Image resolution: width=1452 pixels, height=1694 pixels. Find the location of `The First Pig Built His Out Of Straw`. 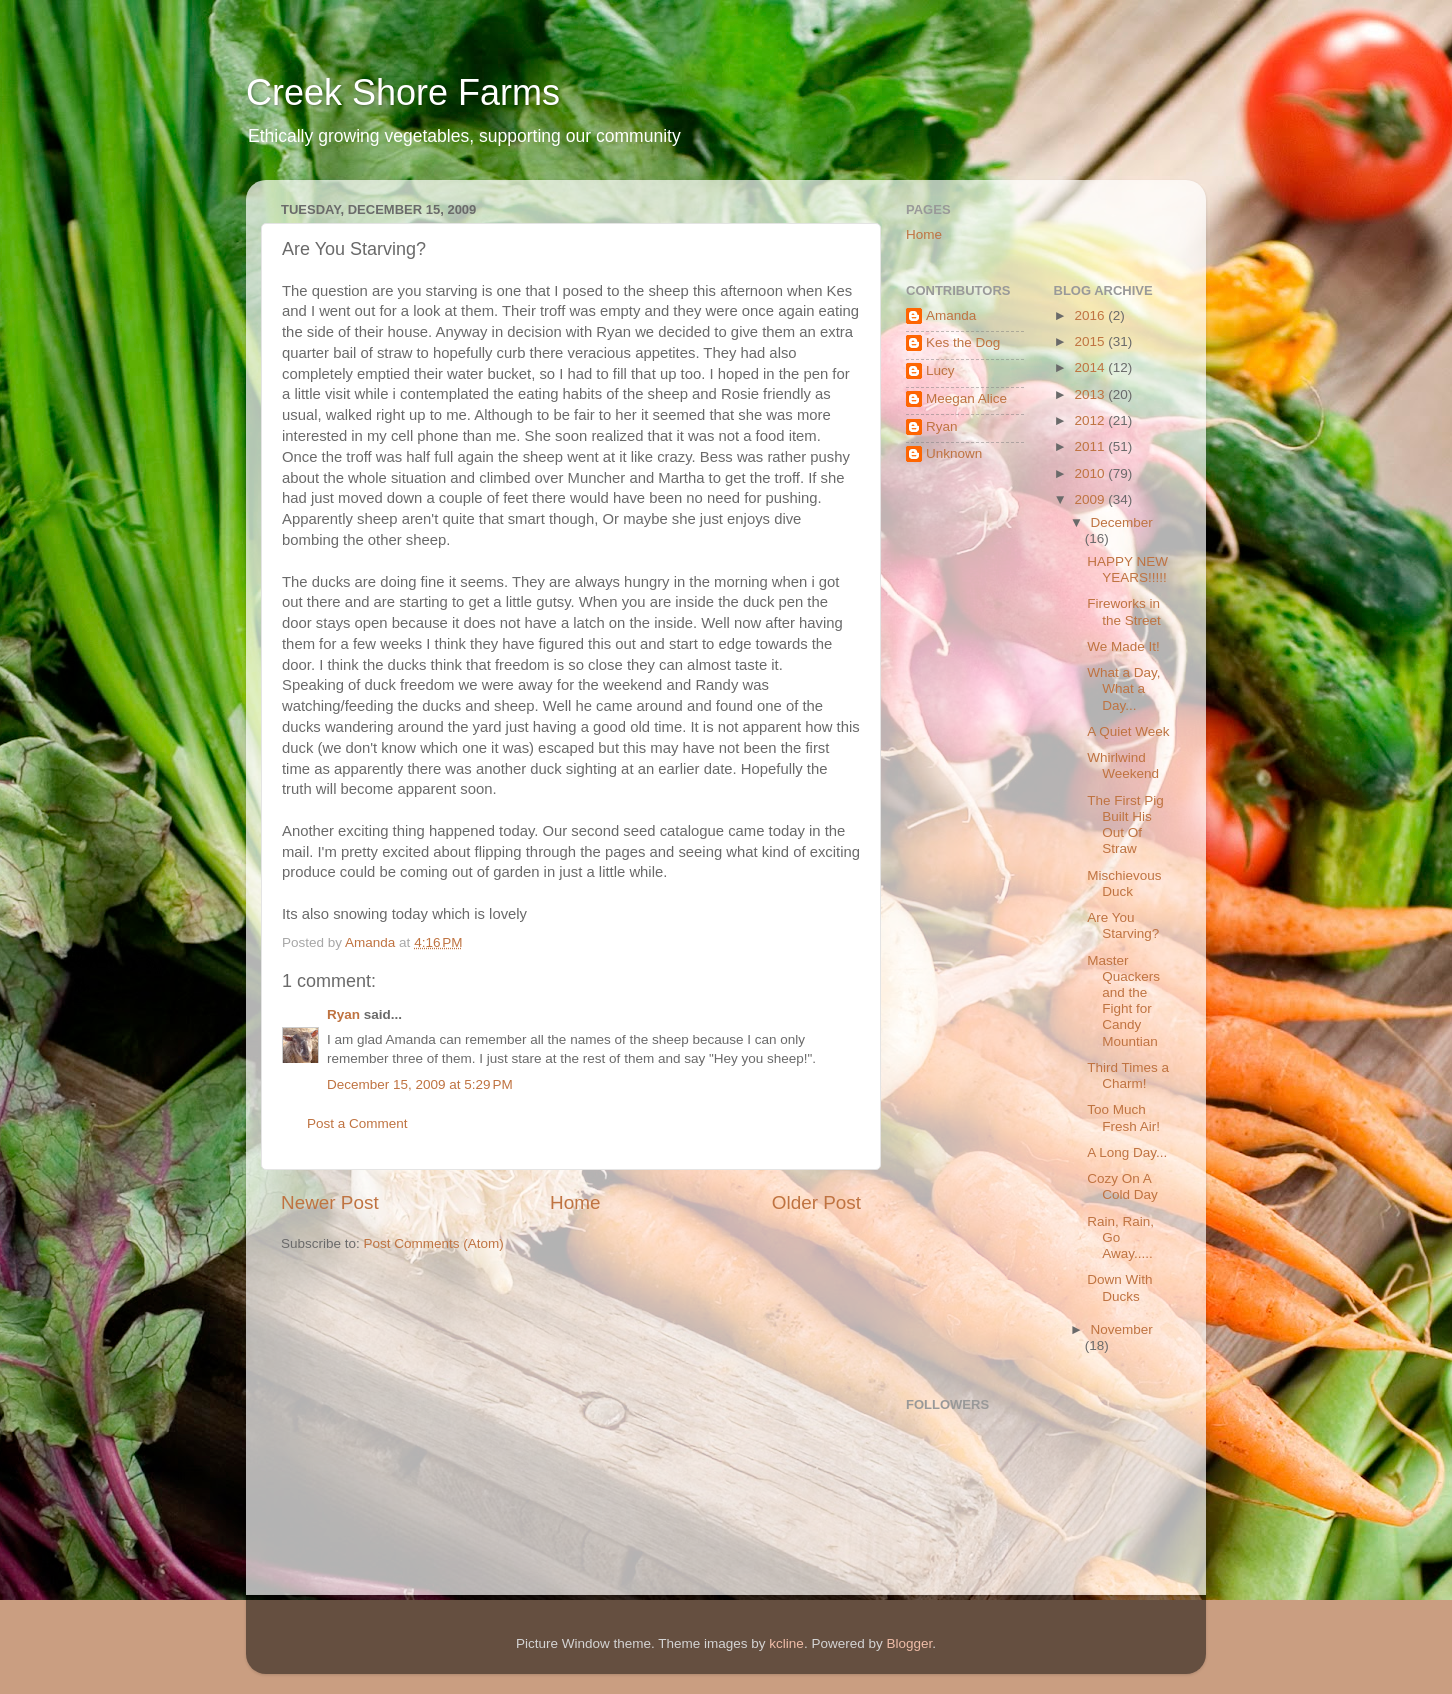

The First Pig Built His Out Of Straw is located at coordinates (1125, 825).